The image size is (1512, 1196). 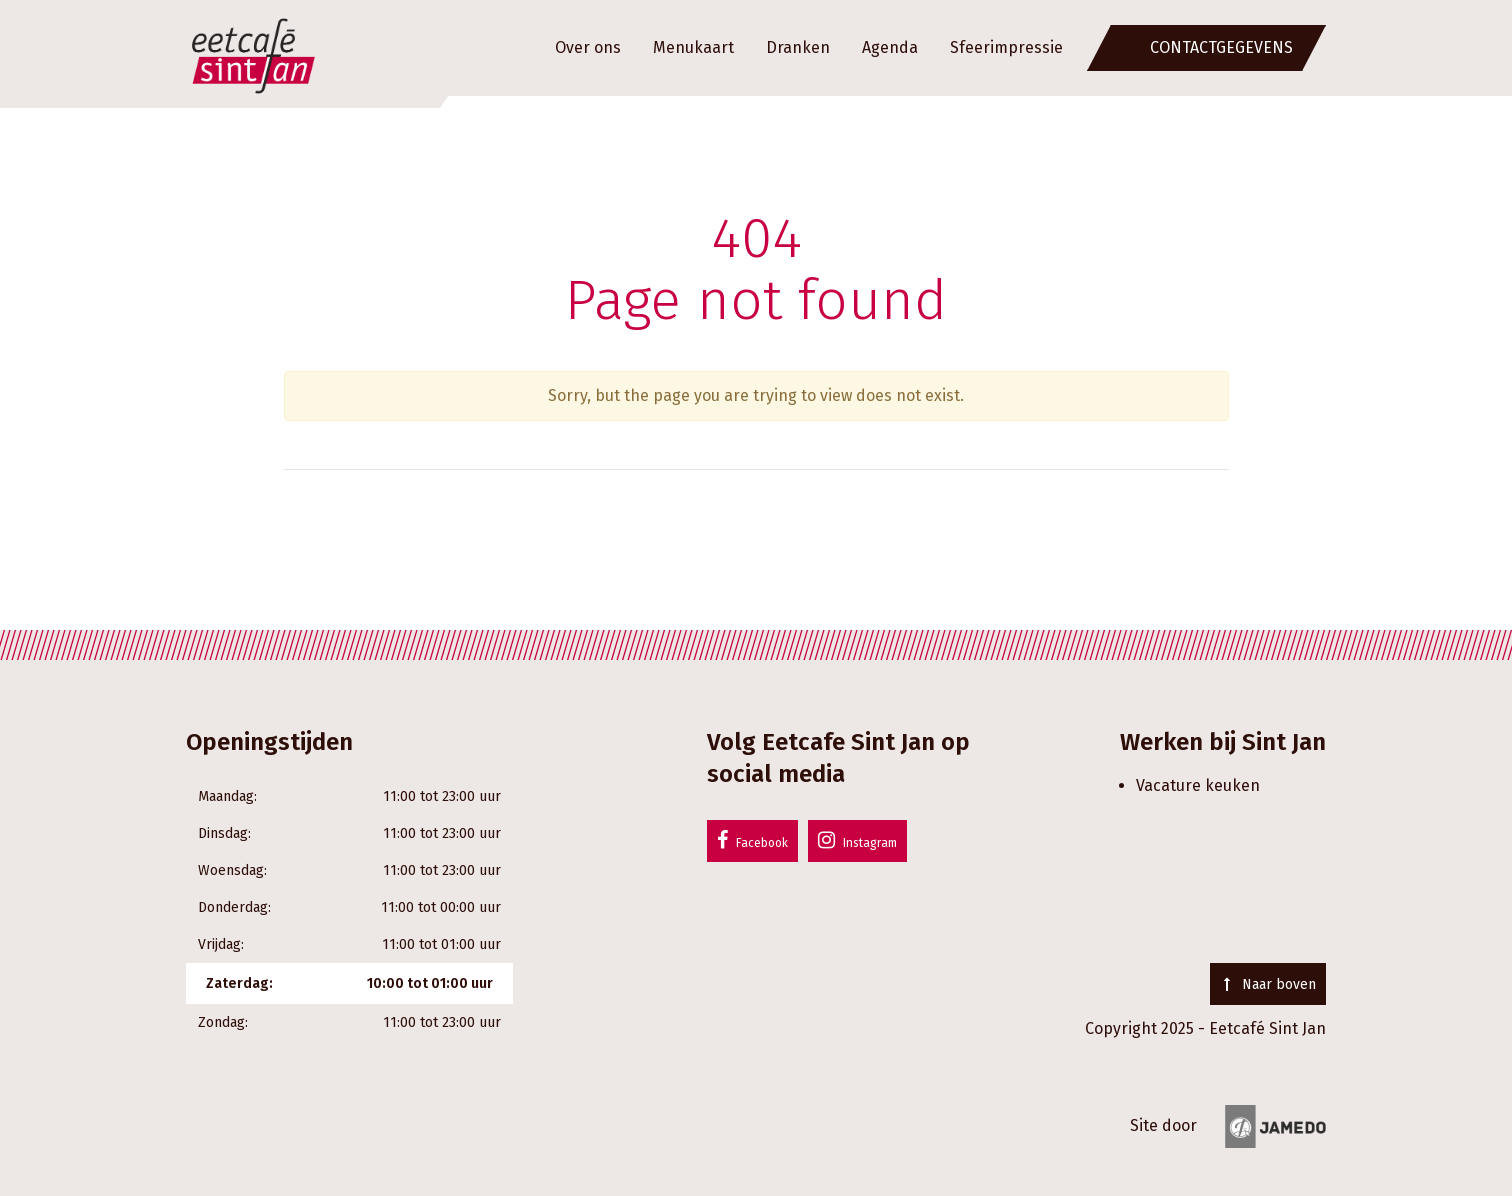 I want to click on Sfeerimpressie, so click(x=1006, y=47).